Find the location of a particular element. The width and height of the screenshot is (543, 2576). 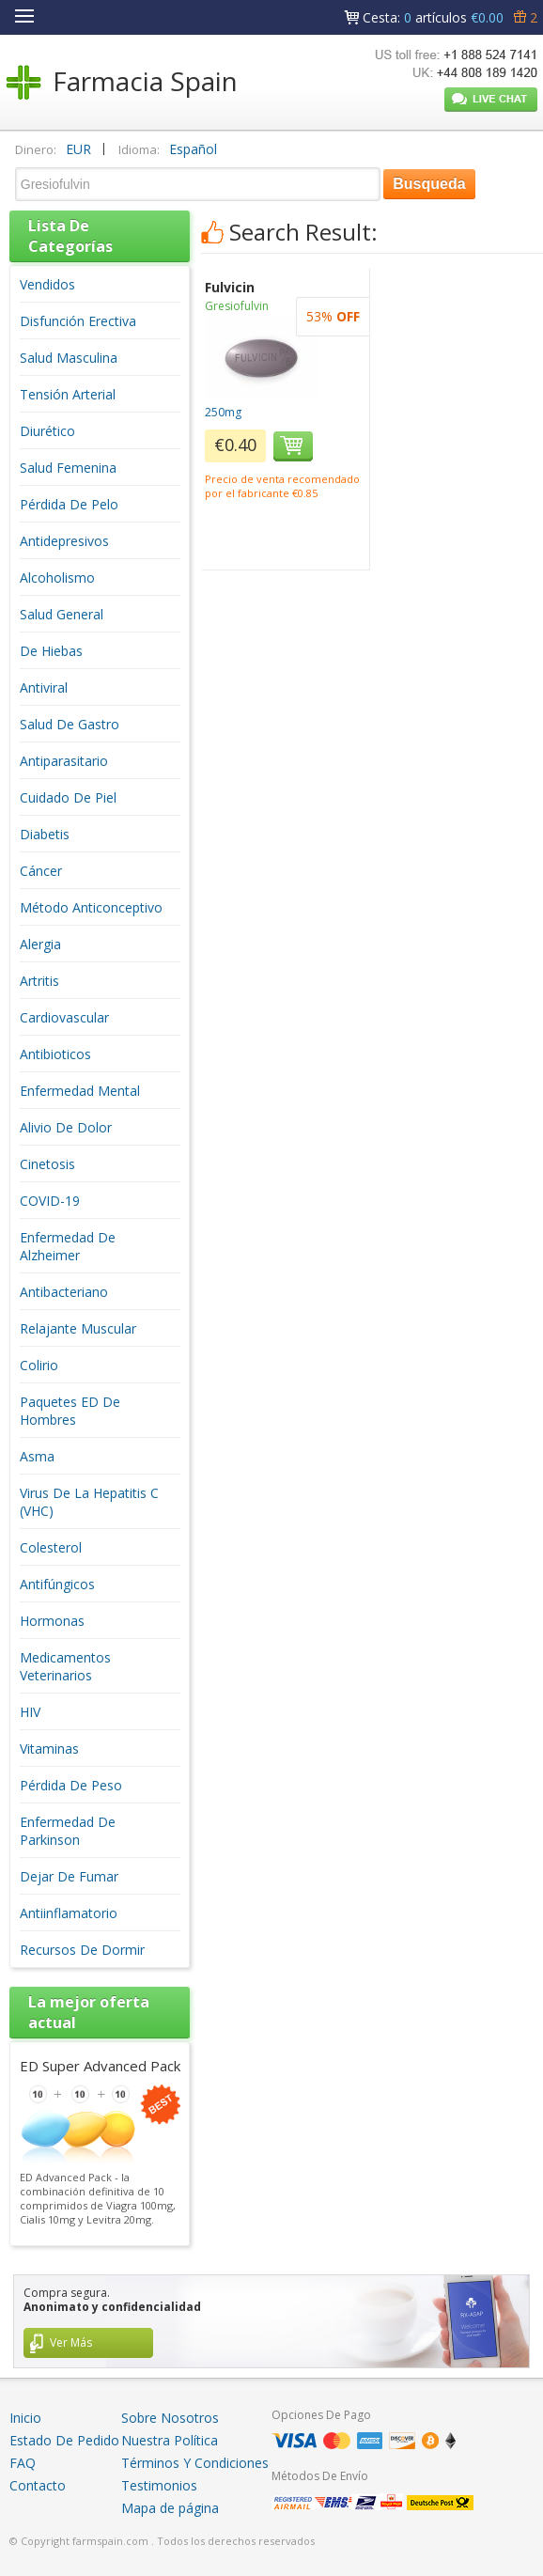

Testimonios is located at coordinates (159, 2485).